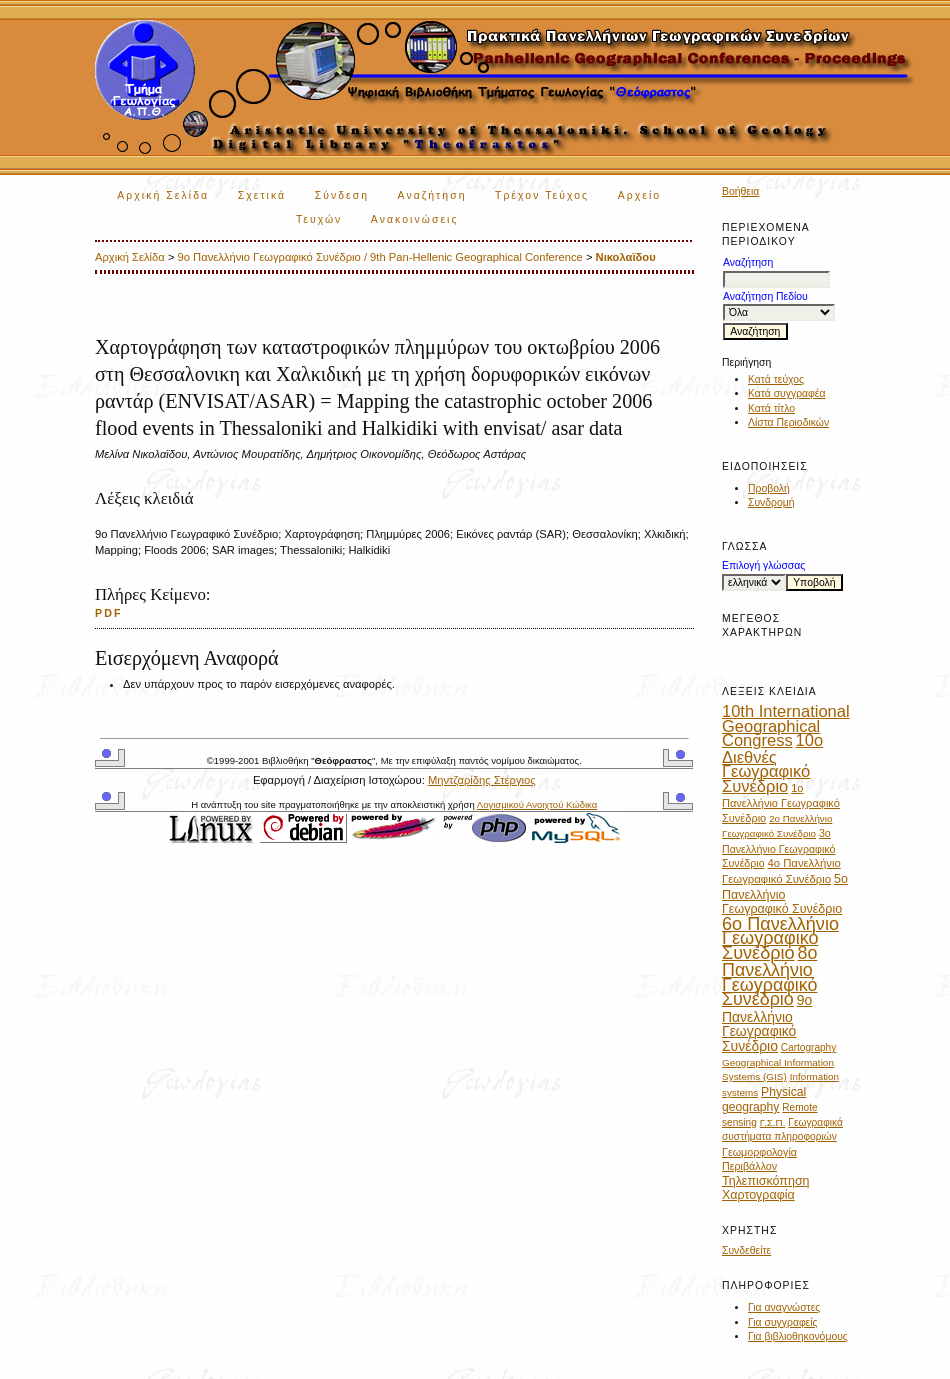 This screenshot has height=1379, width=950. I want to click on Αναζήτηση, so click(432, 195).